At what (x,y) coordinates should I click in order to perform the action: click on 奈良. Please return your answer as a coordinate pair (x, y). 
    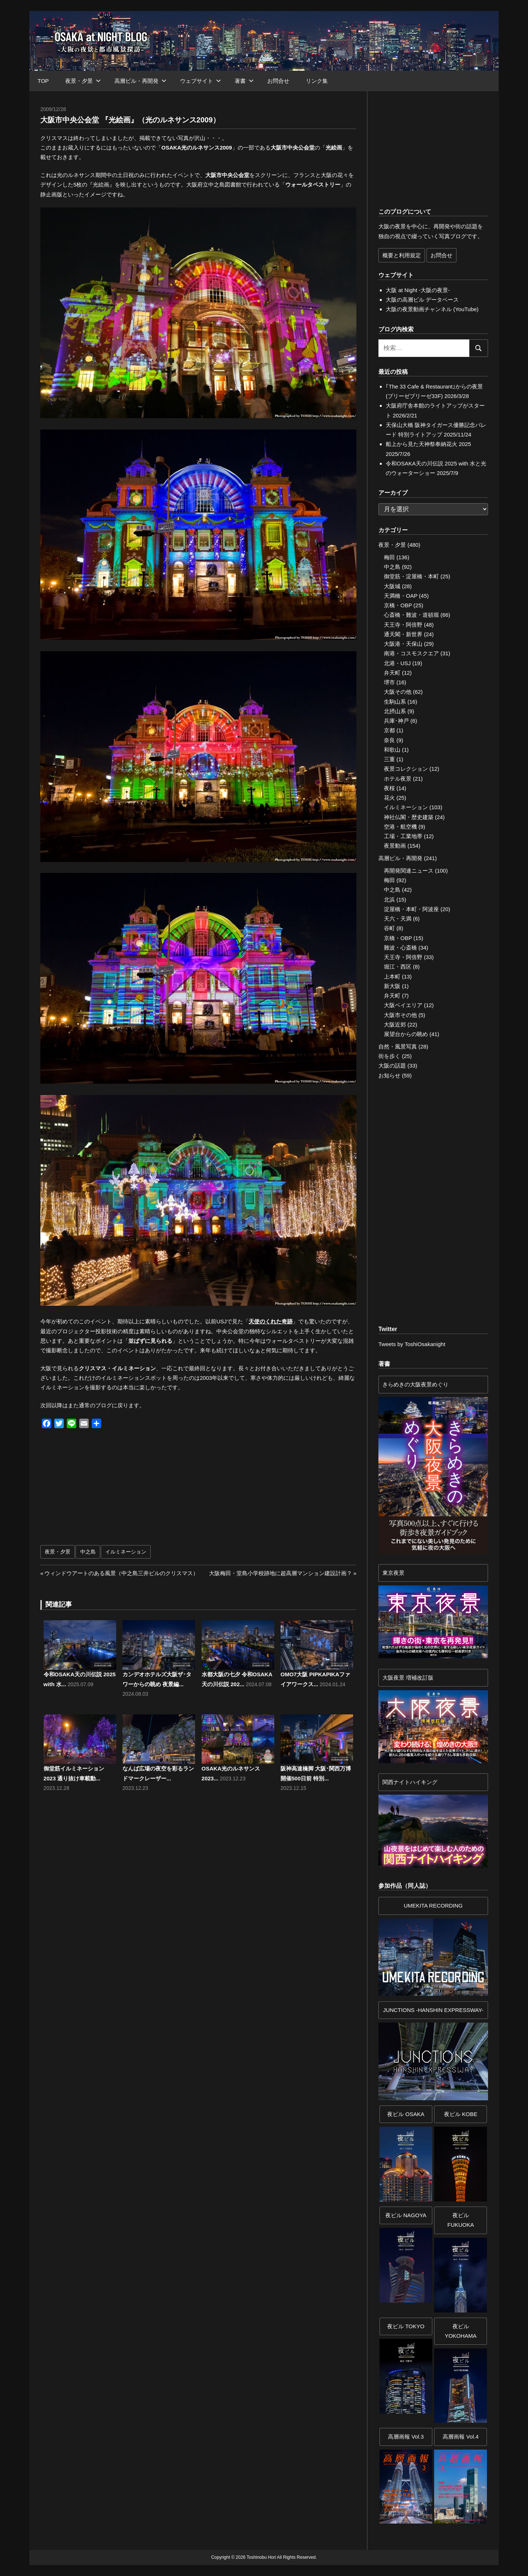
    Looking at the image, I should click on (389, 740).